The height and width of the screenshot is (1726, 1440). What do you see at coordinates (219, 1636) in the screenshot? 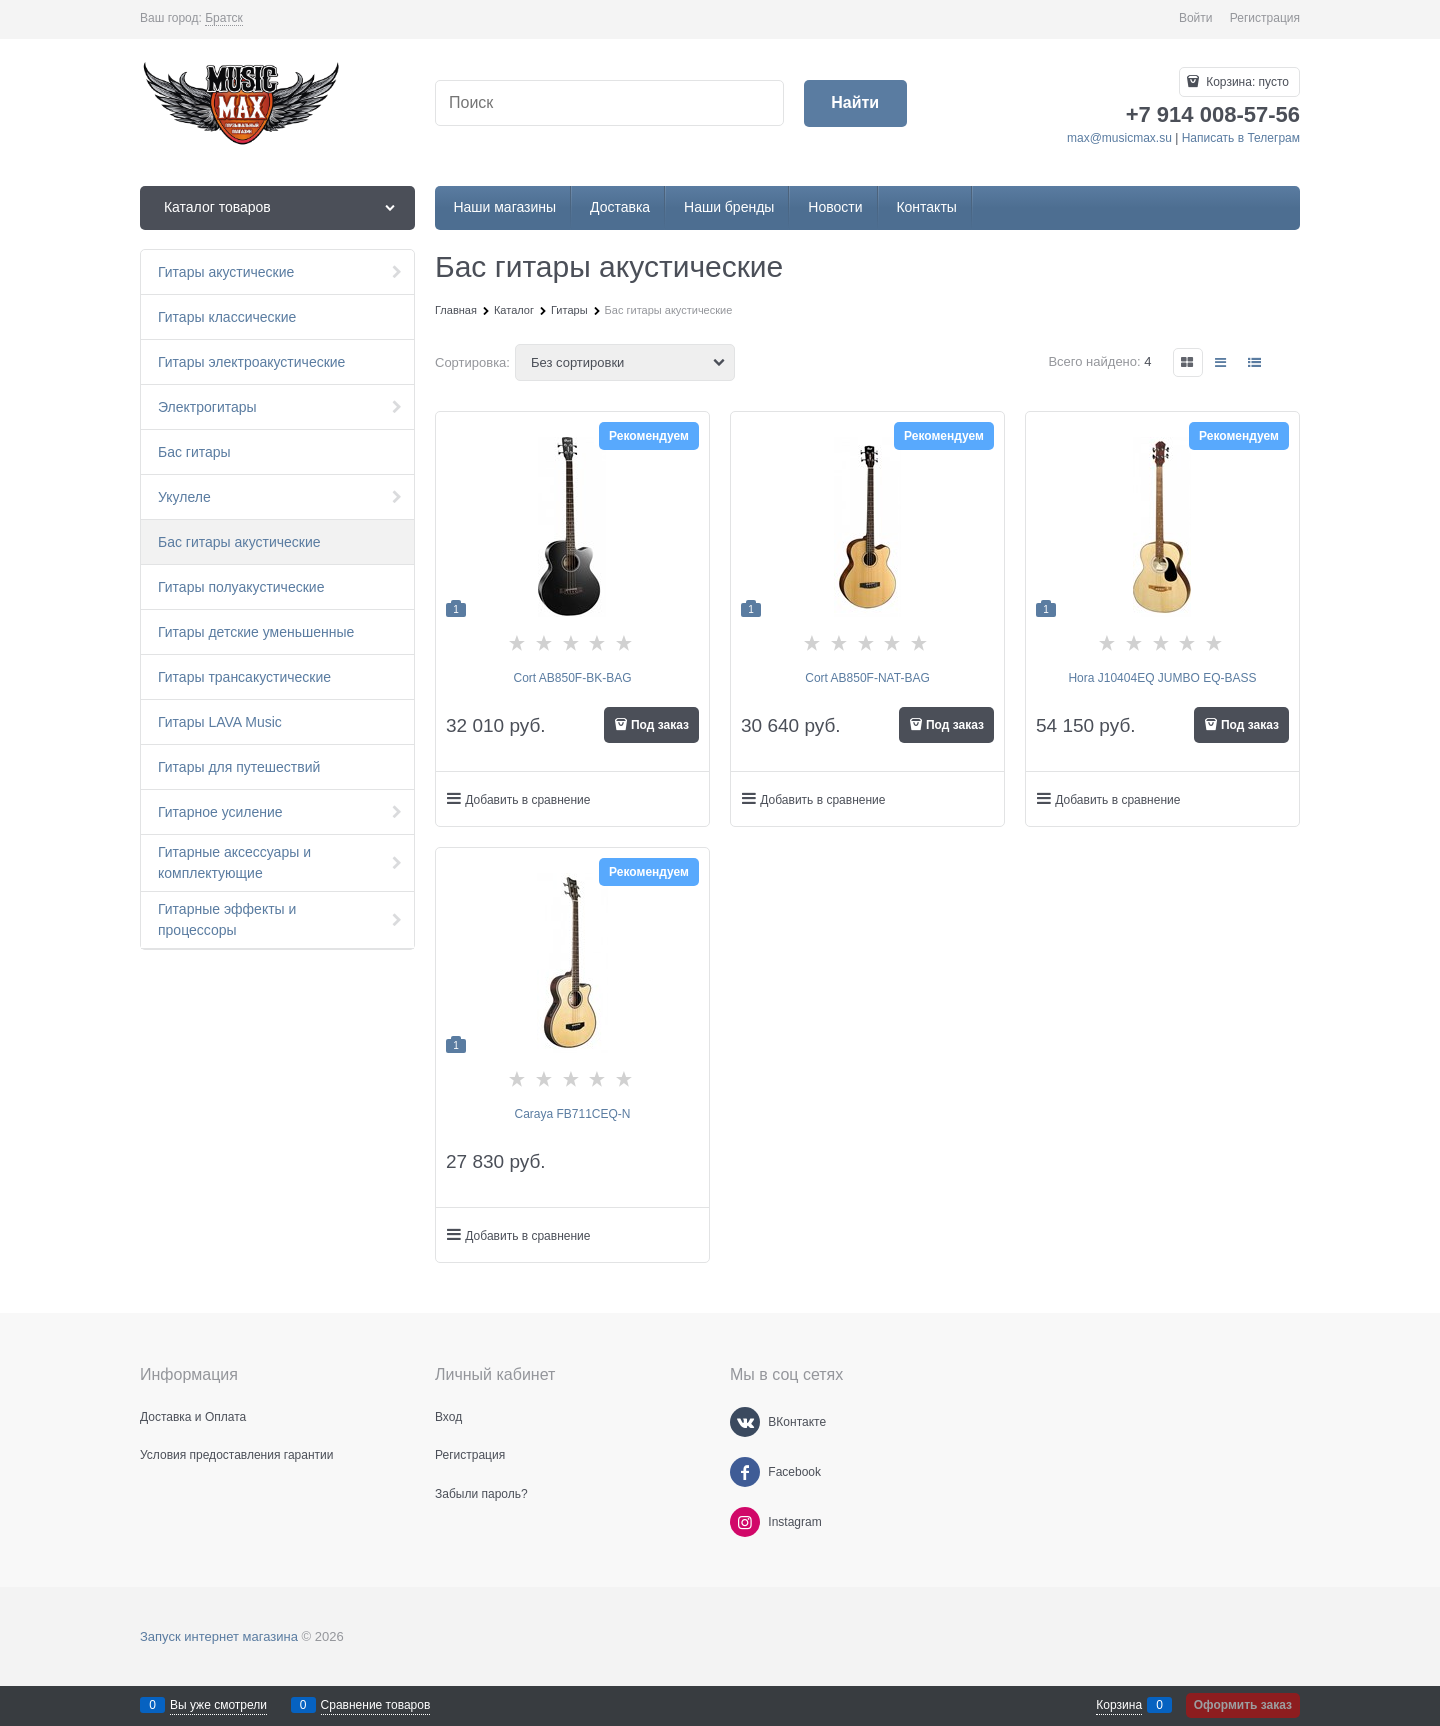
I see `Запуск интернет магазина` at bounding box center [219, 1636].